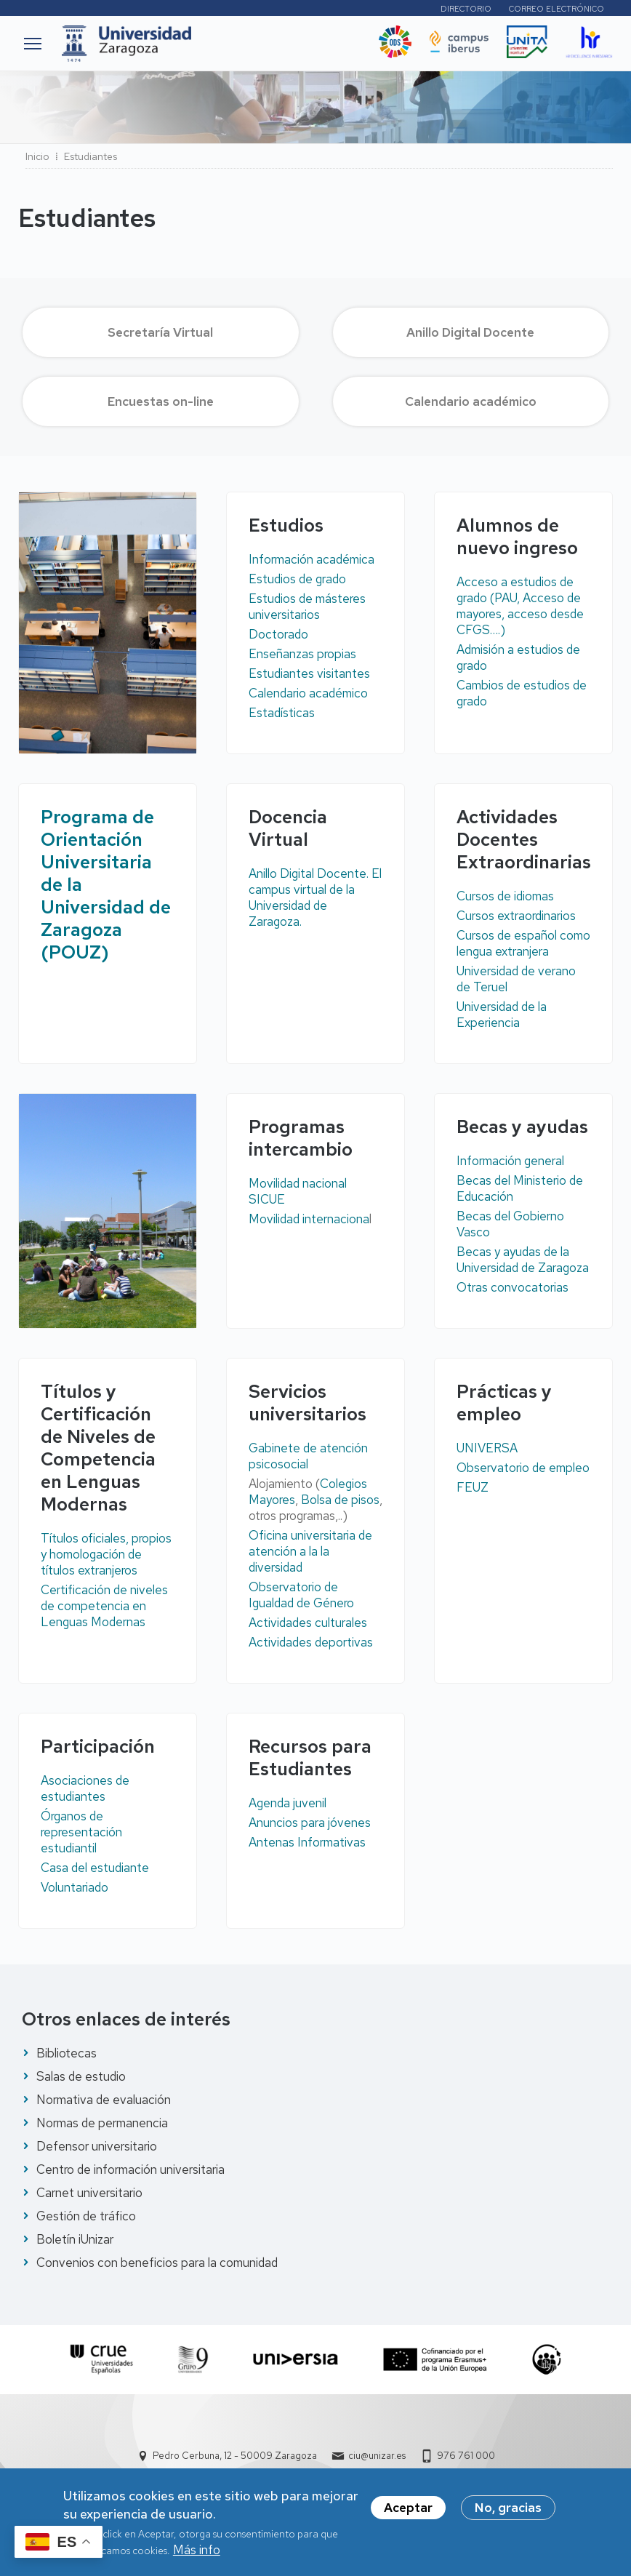 Image resolution: width=631 pixels, height=2576 pixels. Describe the element at coordinates (516, 916) in the screenshot. I see `Cursos extraordinarios` at that location.